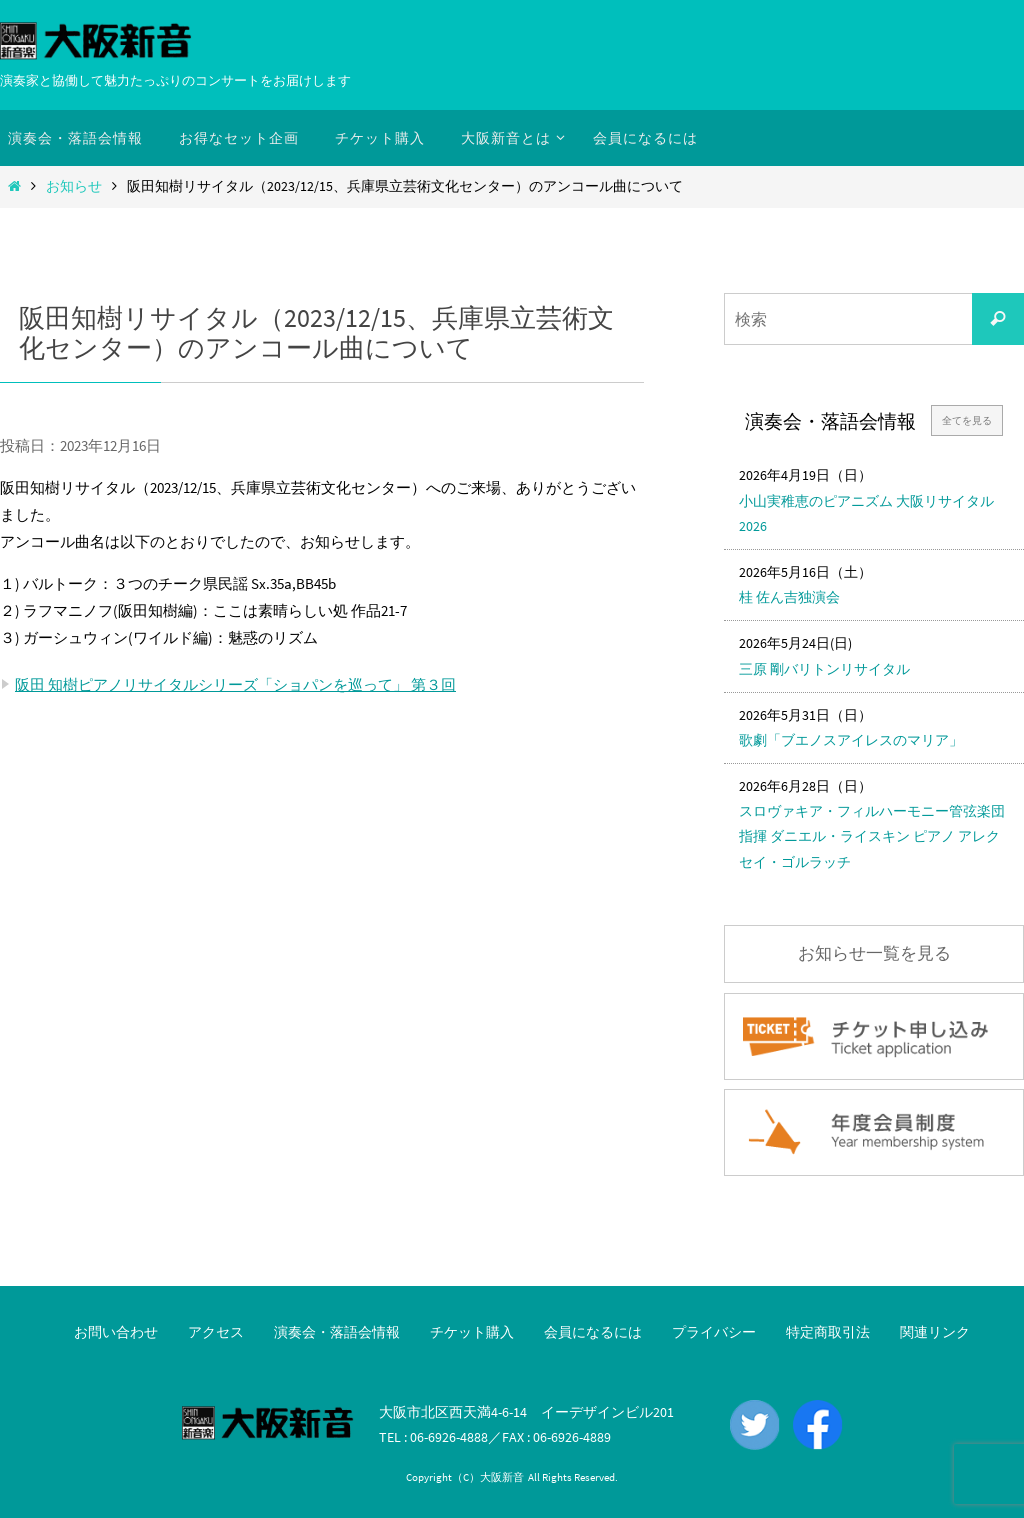 The height and width of the screenshot is (1518, 1024). Describe the element at coordinates (789, 597) in the screenshot. I see `桂 佐ん吉独演会` at that location.